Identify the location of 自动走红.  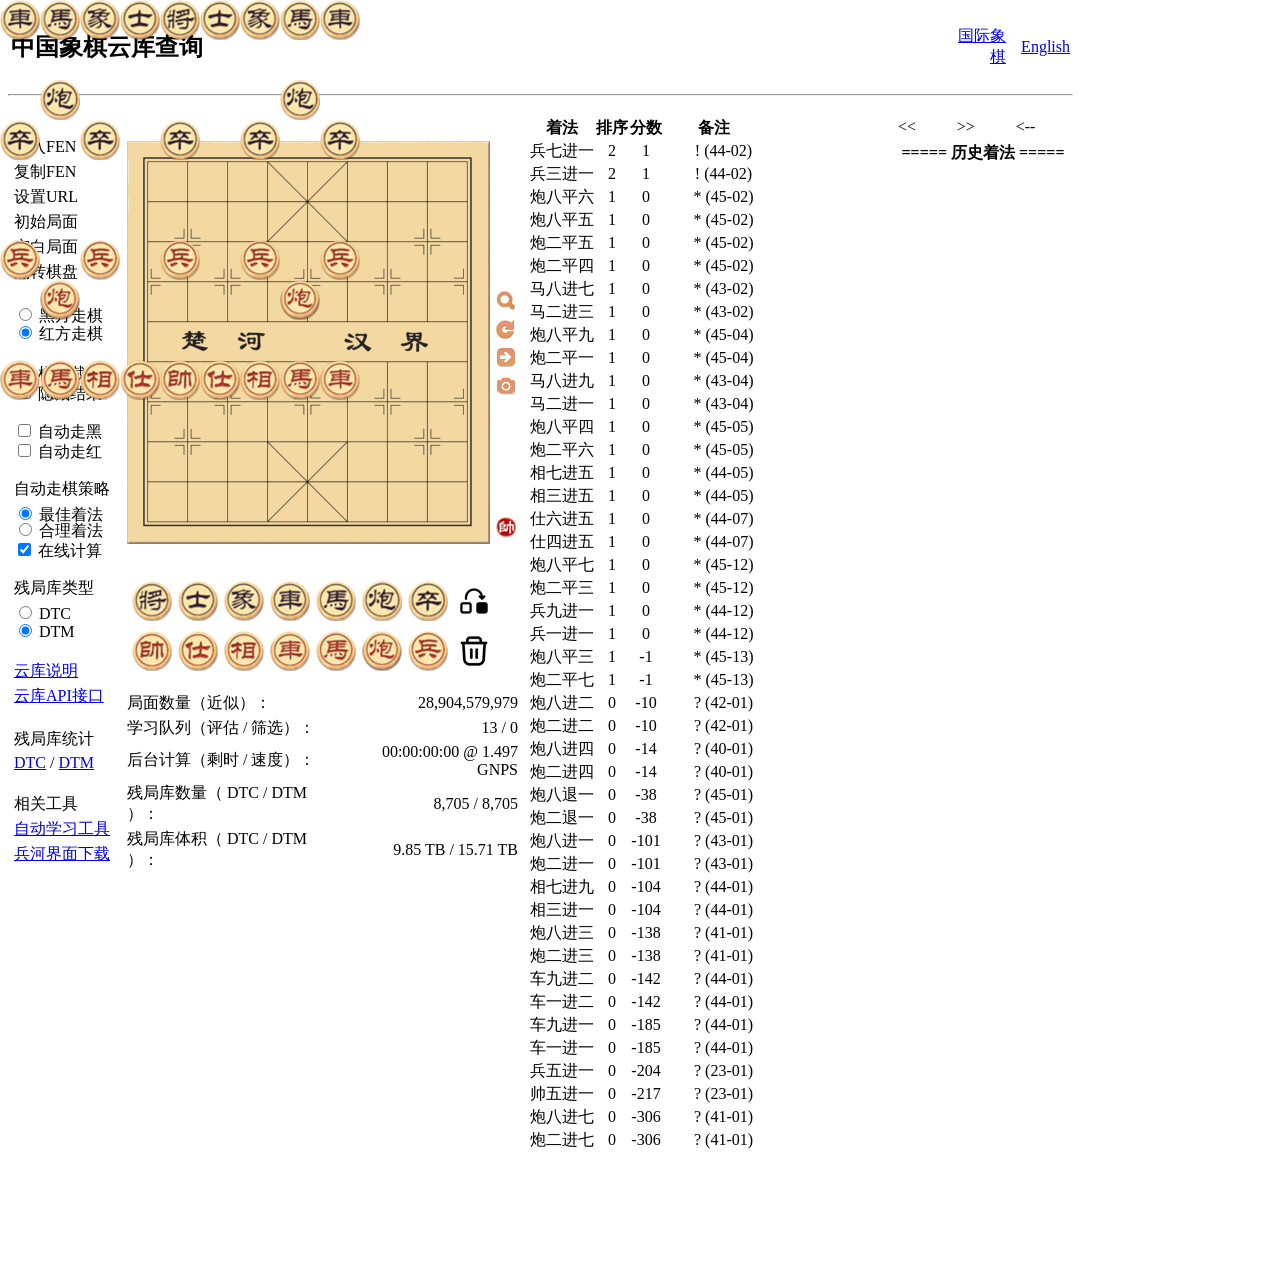
(68, 451).